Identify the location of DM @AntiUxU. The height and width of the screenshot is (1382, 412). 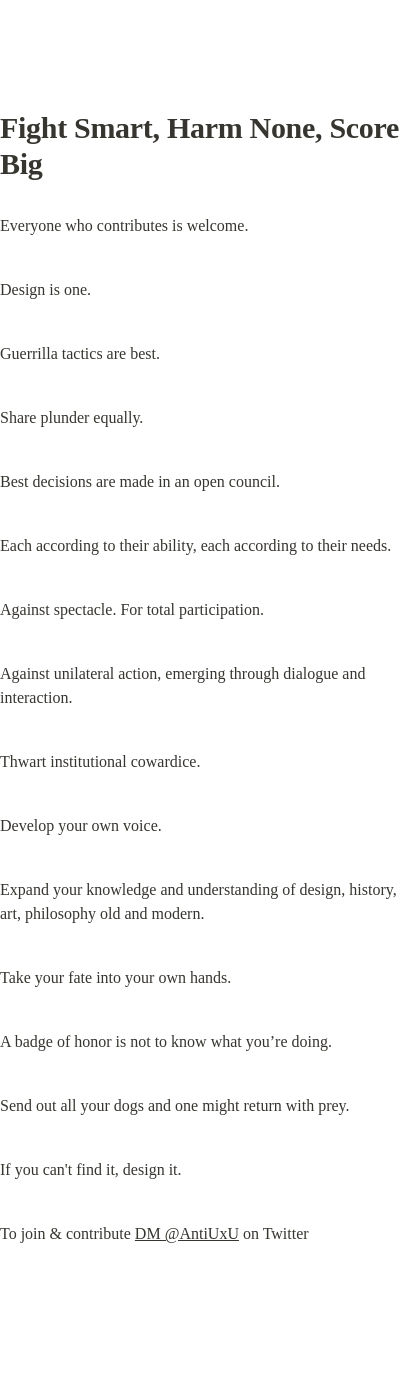
(187, 1233).